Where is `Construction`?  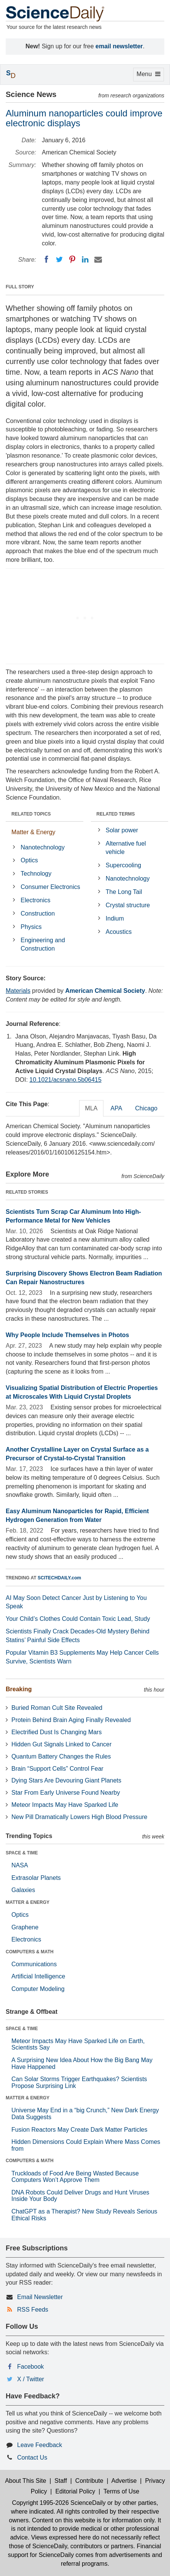
Construction is located at coordinates (38, 913).